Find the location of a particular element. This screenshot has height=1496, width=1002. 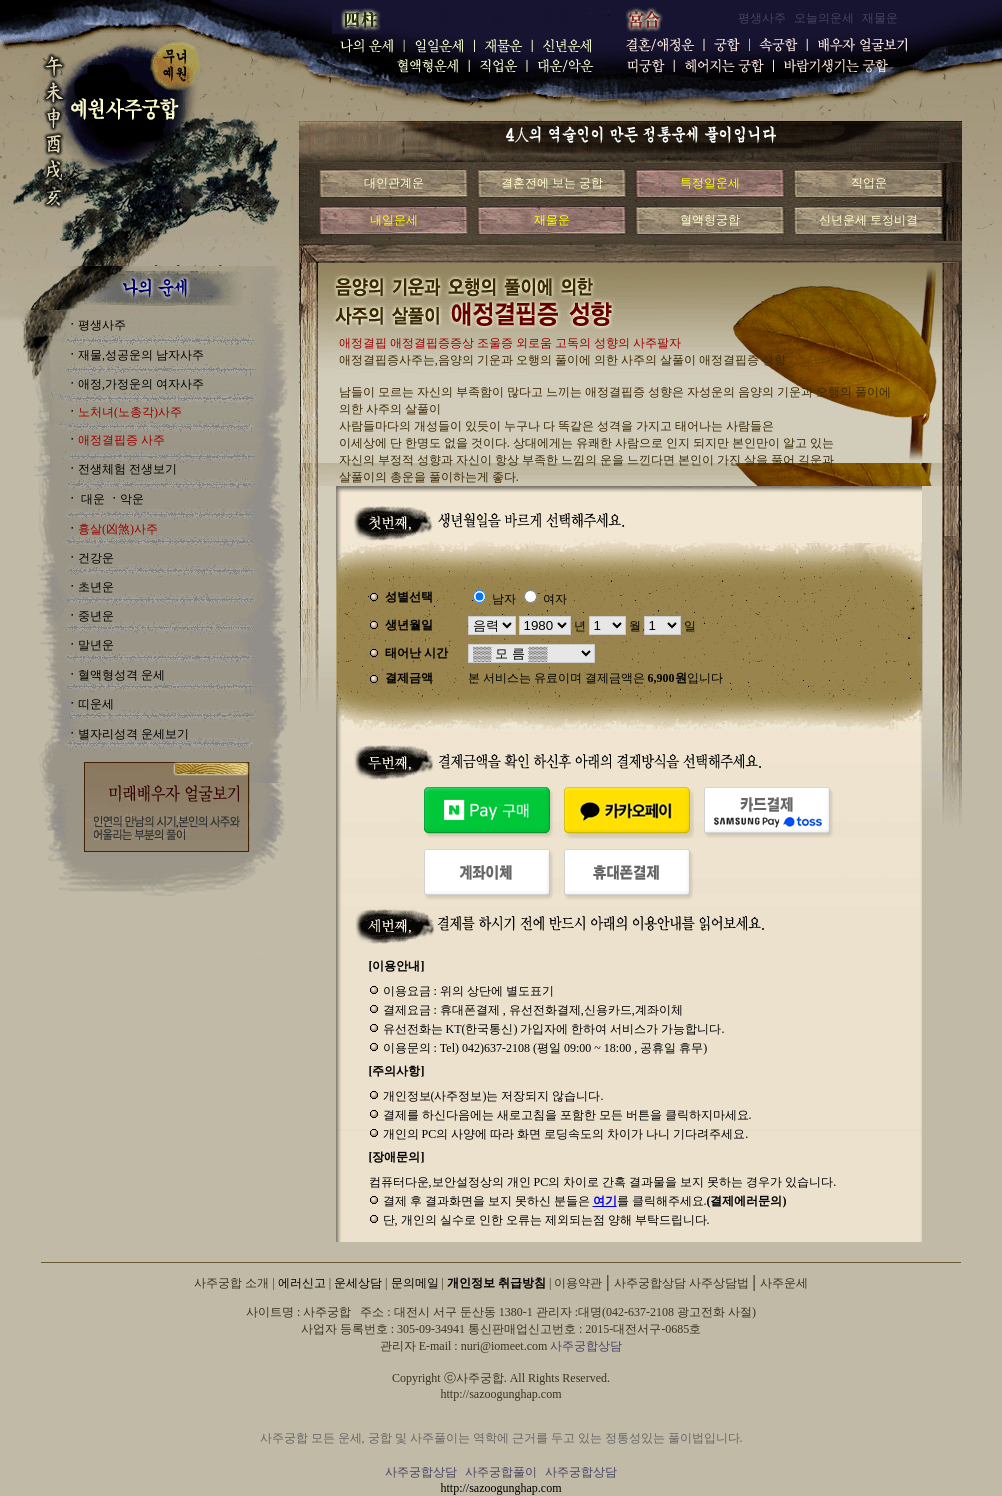

에러신고 is located at coordinates (302, 1283).